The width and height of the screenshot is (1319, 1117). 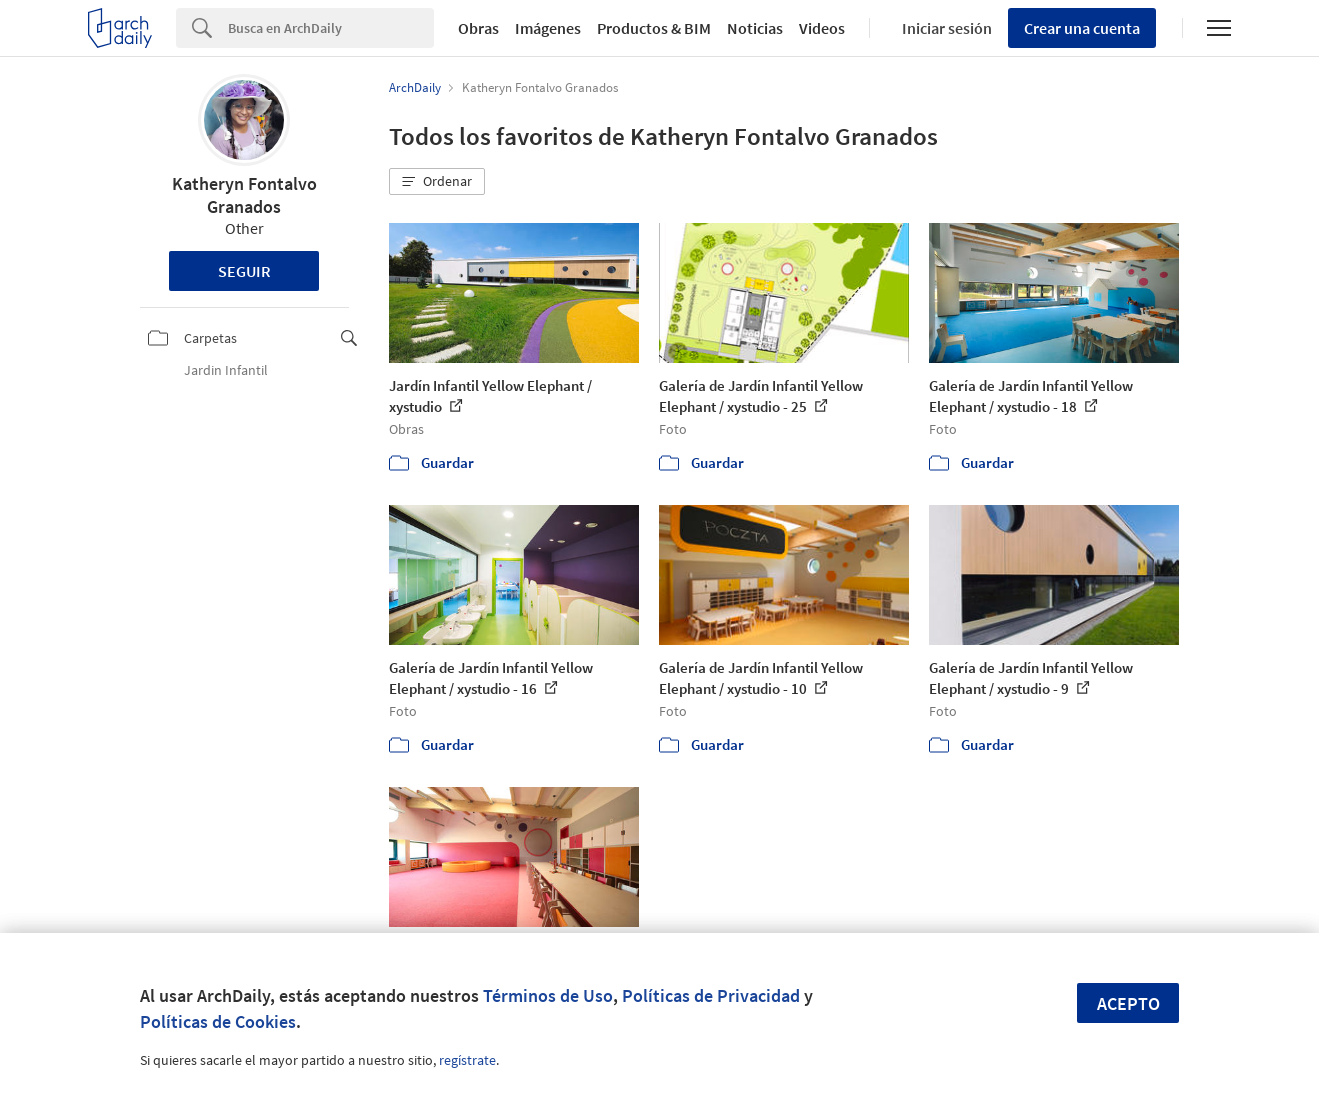 I want to click on Katheryn Fontalvo Granados, so click(x=244, y=195).